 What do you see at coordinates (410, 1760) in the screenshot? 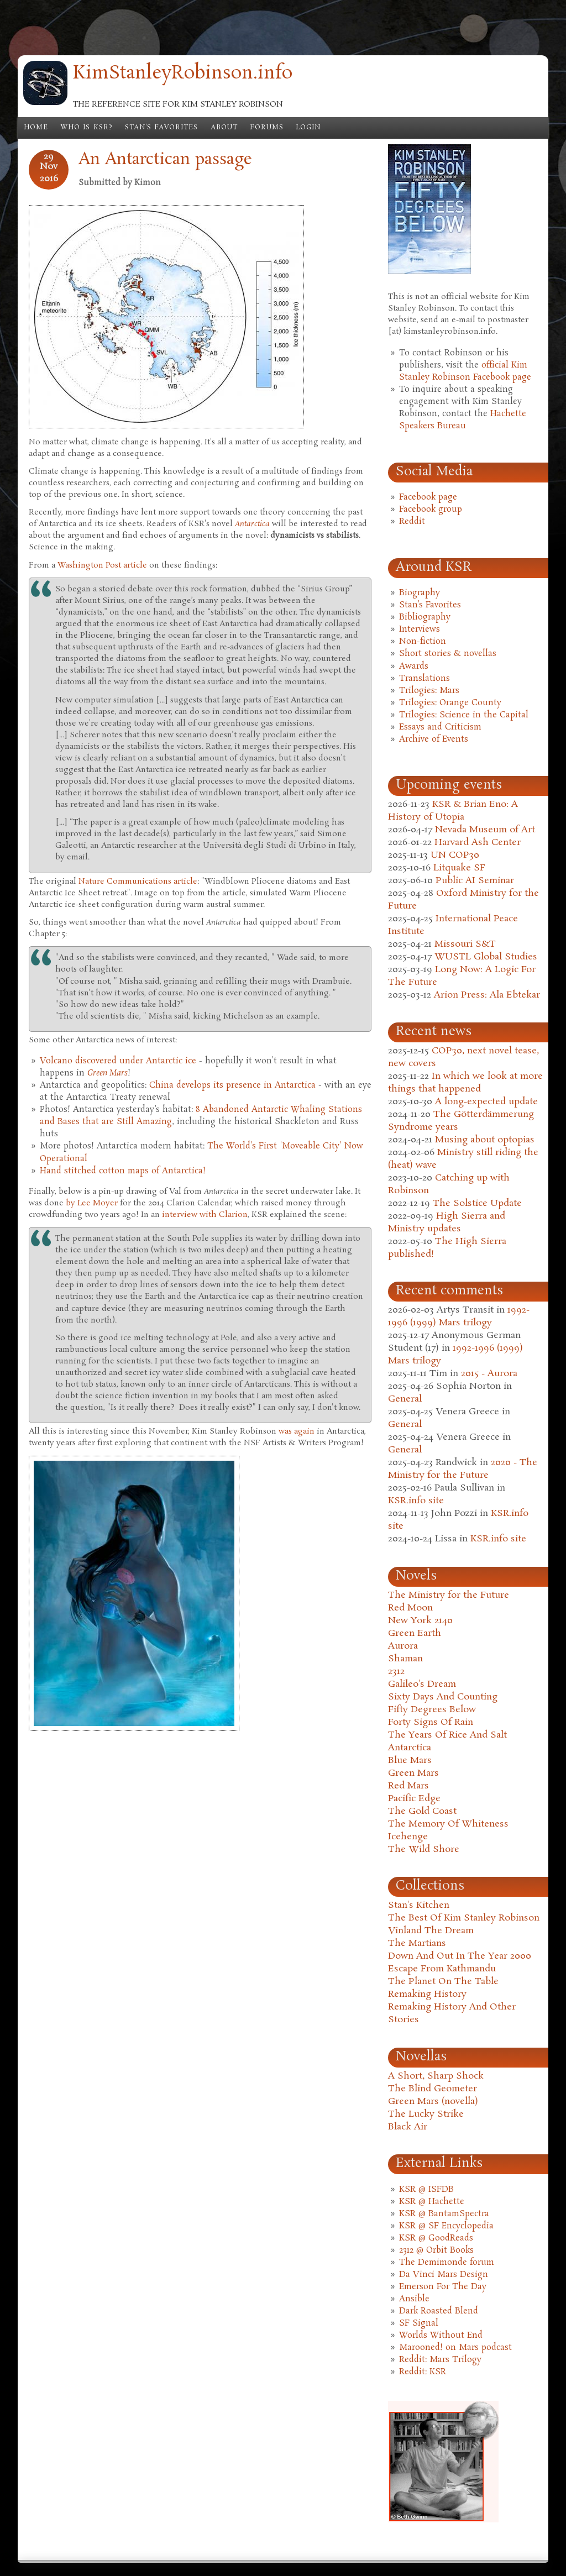
I see `Blue Mars` at bounding box center [410, 1760].